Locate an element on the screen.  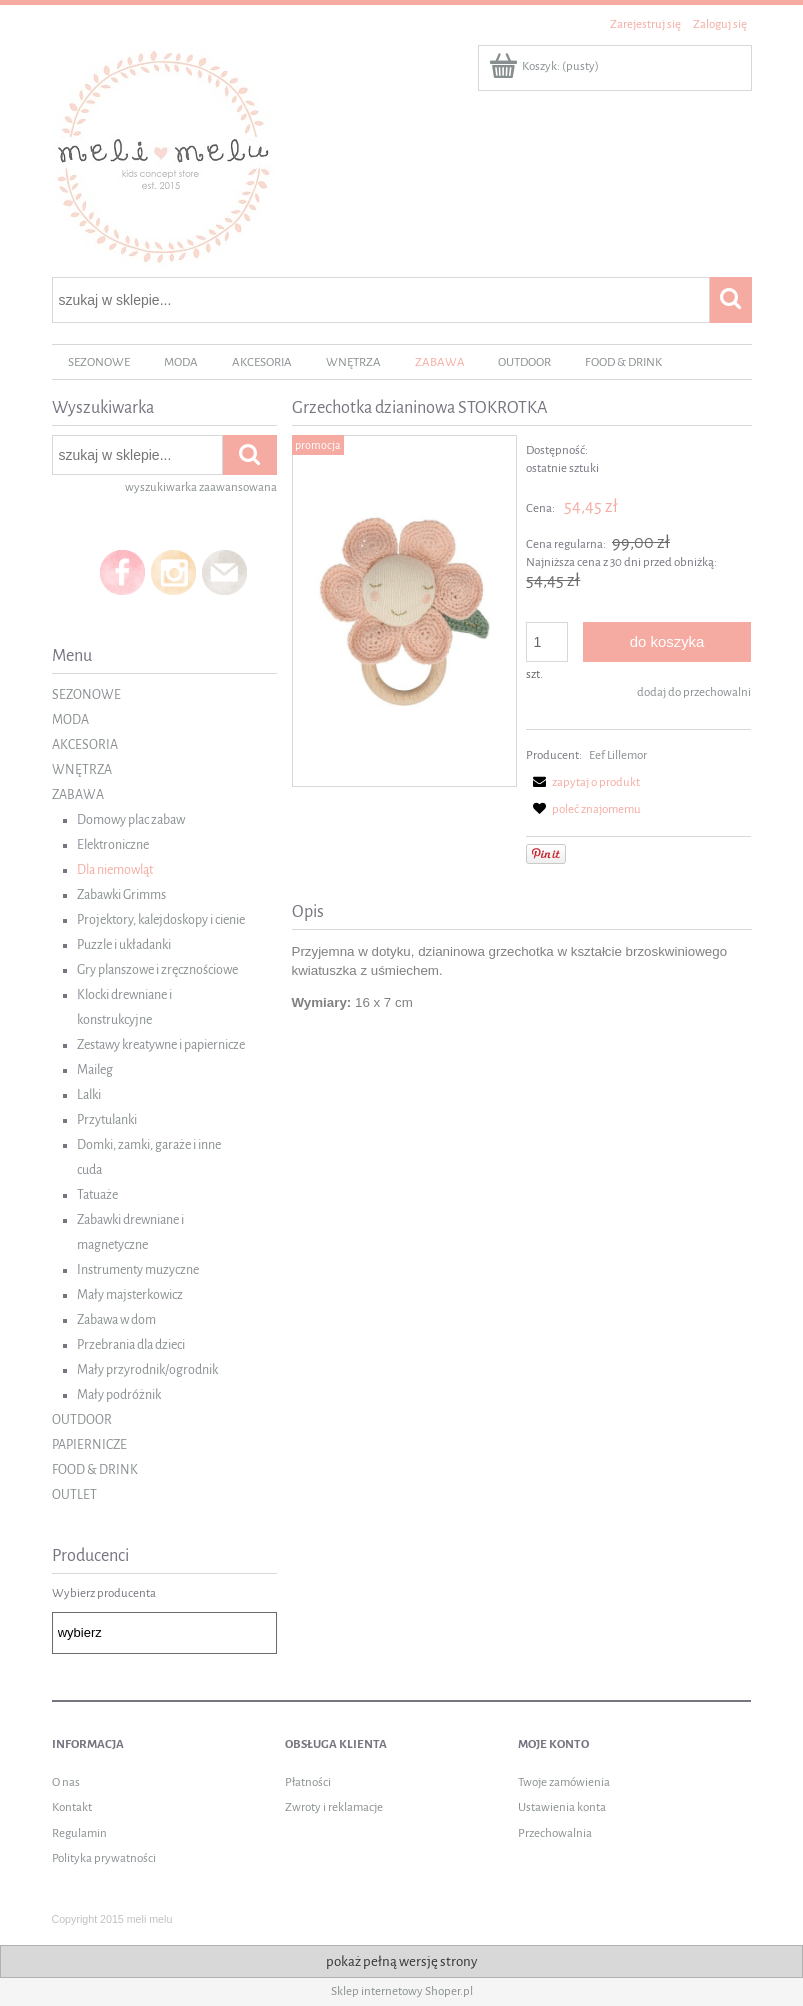
Mały podróżnik is located at coordinates (119, 1395).